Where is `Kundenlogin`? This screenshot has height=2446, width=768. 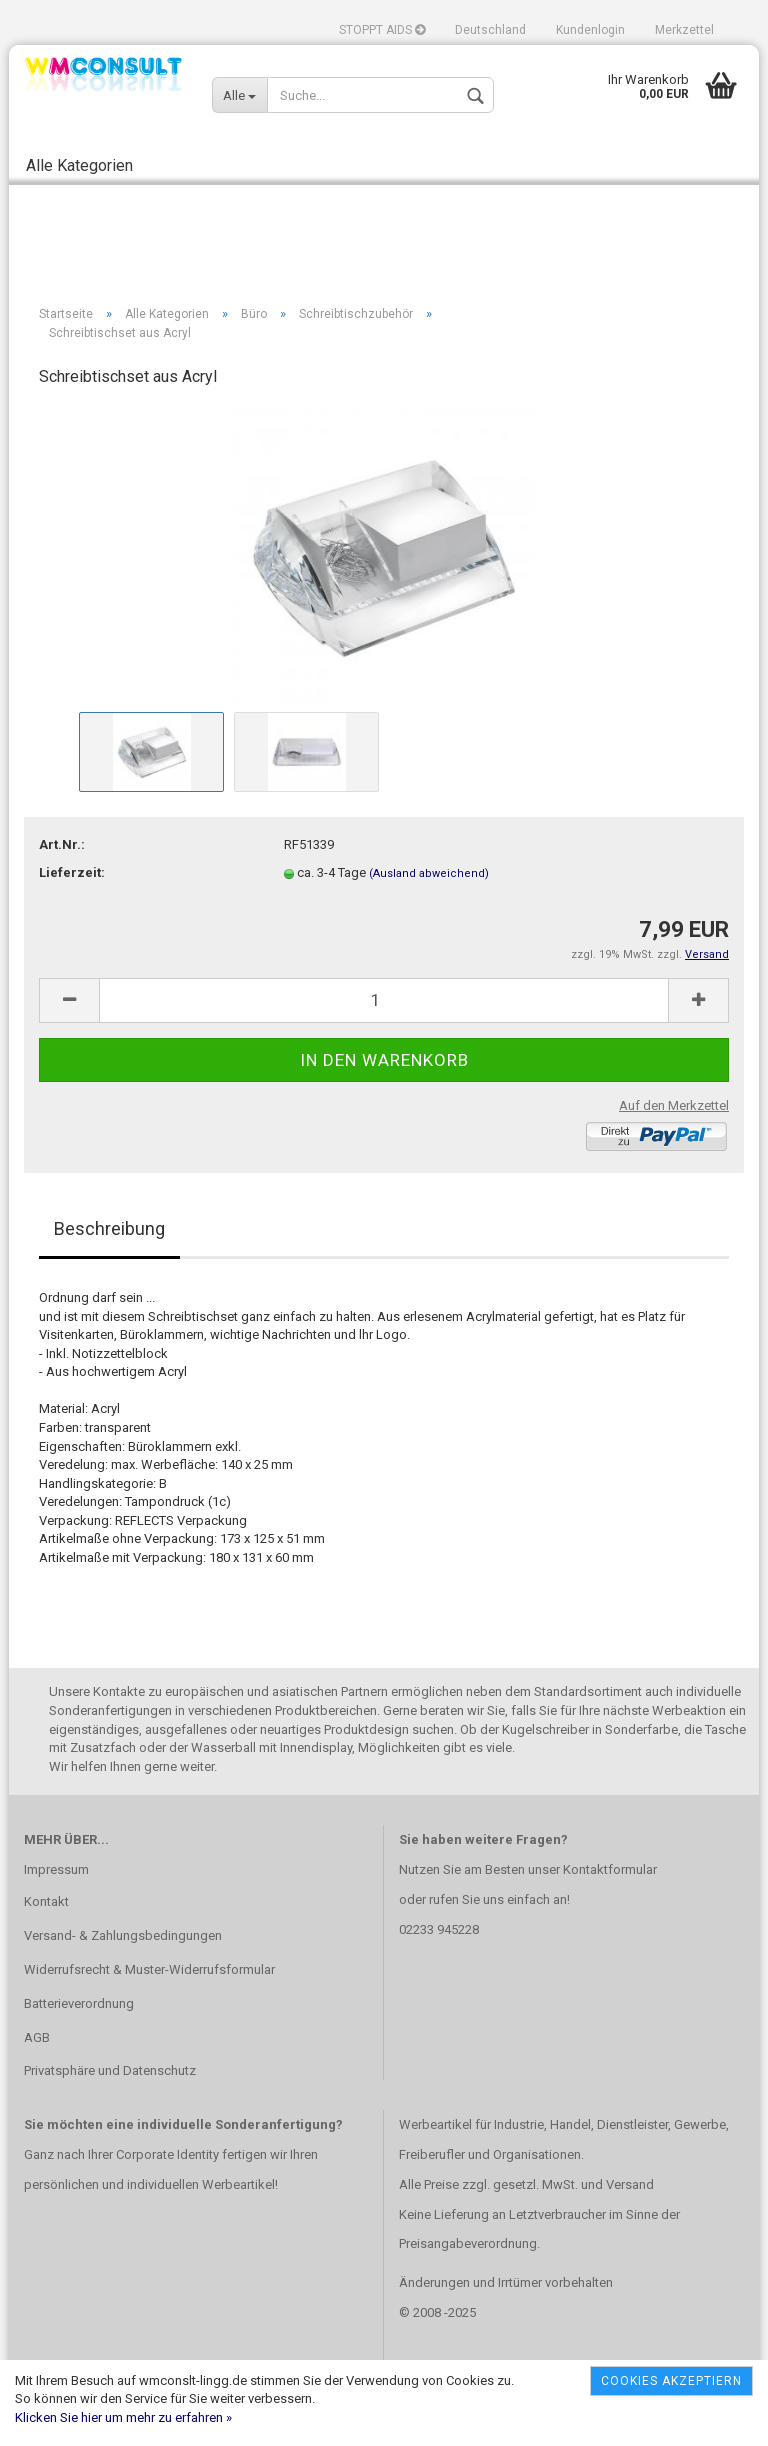
Kundenlogin is located at coordinates (590, 30).